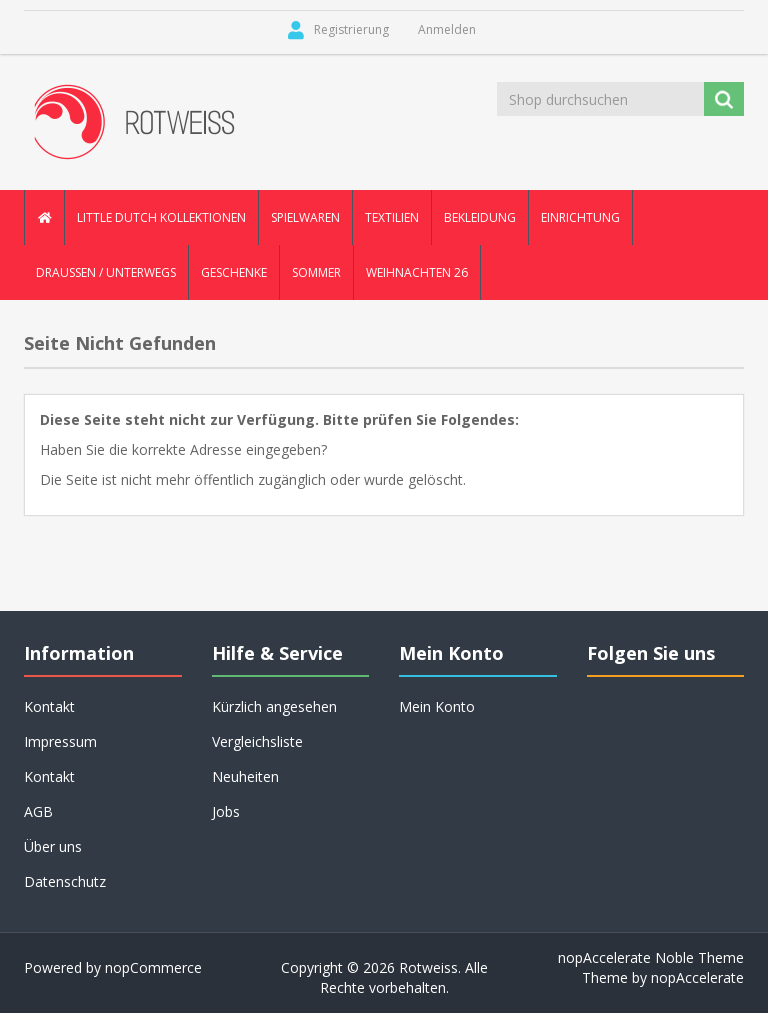 This screenshot has height=1013, width=768. Describe the element at coordinates (437, 706) in the screenshot. I see `Mein Konto` at that location.